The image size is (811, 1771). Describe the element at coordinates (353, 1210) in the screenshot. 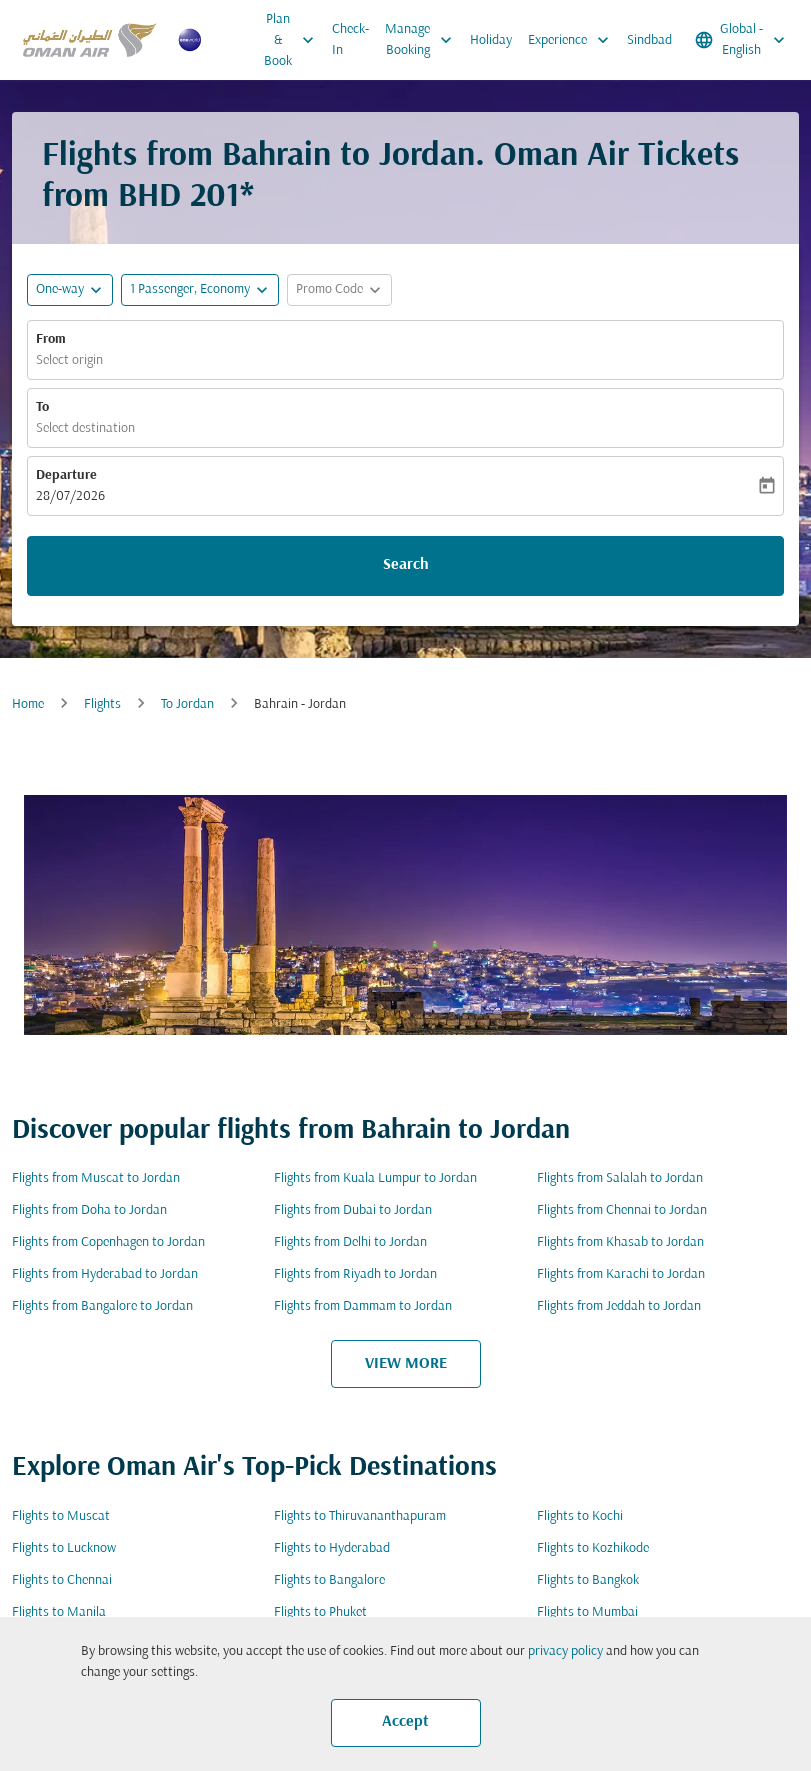

I see `Flights from Dubai to Jordan` at that location.